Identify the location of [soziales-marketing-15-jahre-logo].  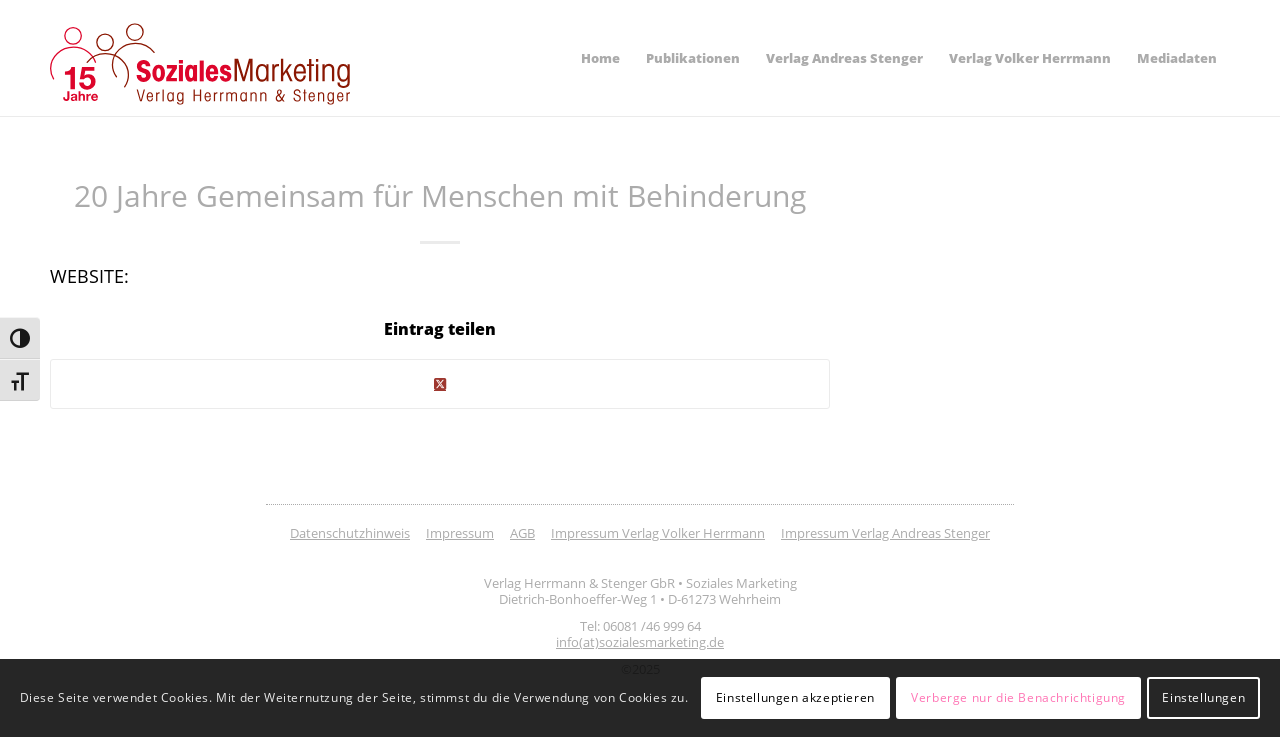
(200, 64).